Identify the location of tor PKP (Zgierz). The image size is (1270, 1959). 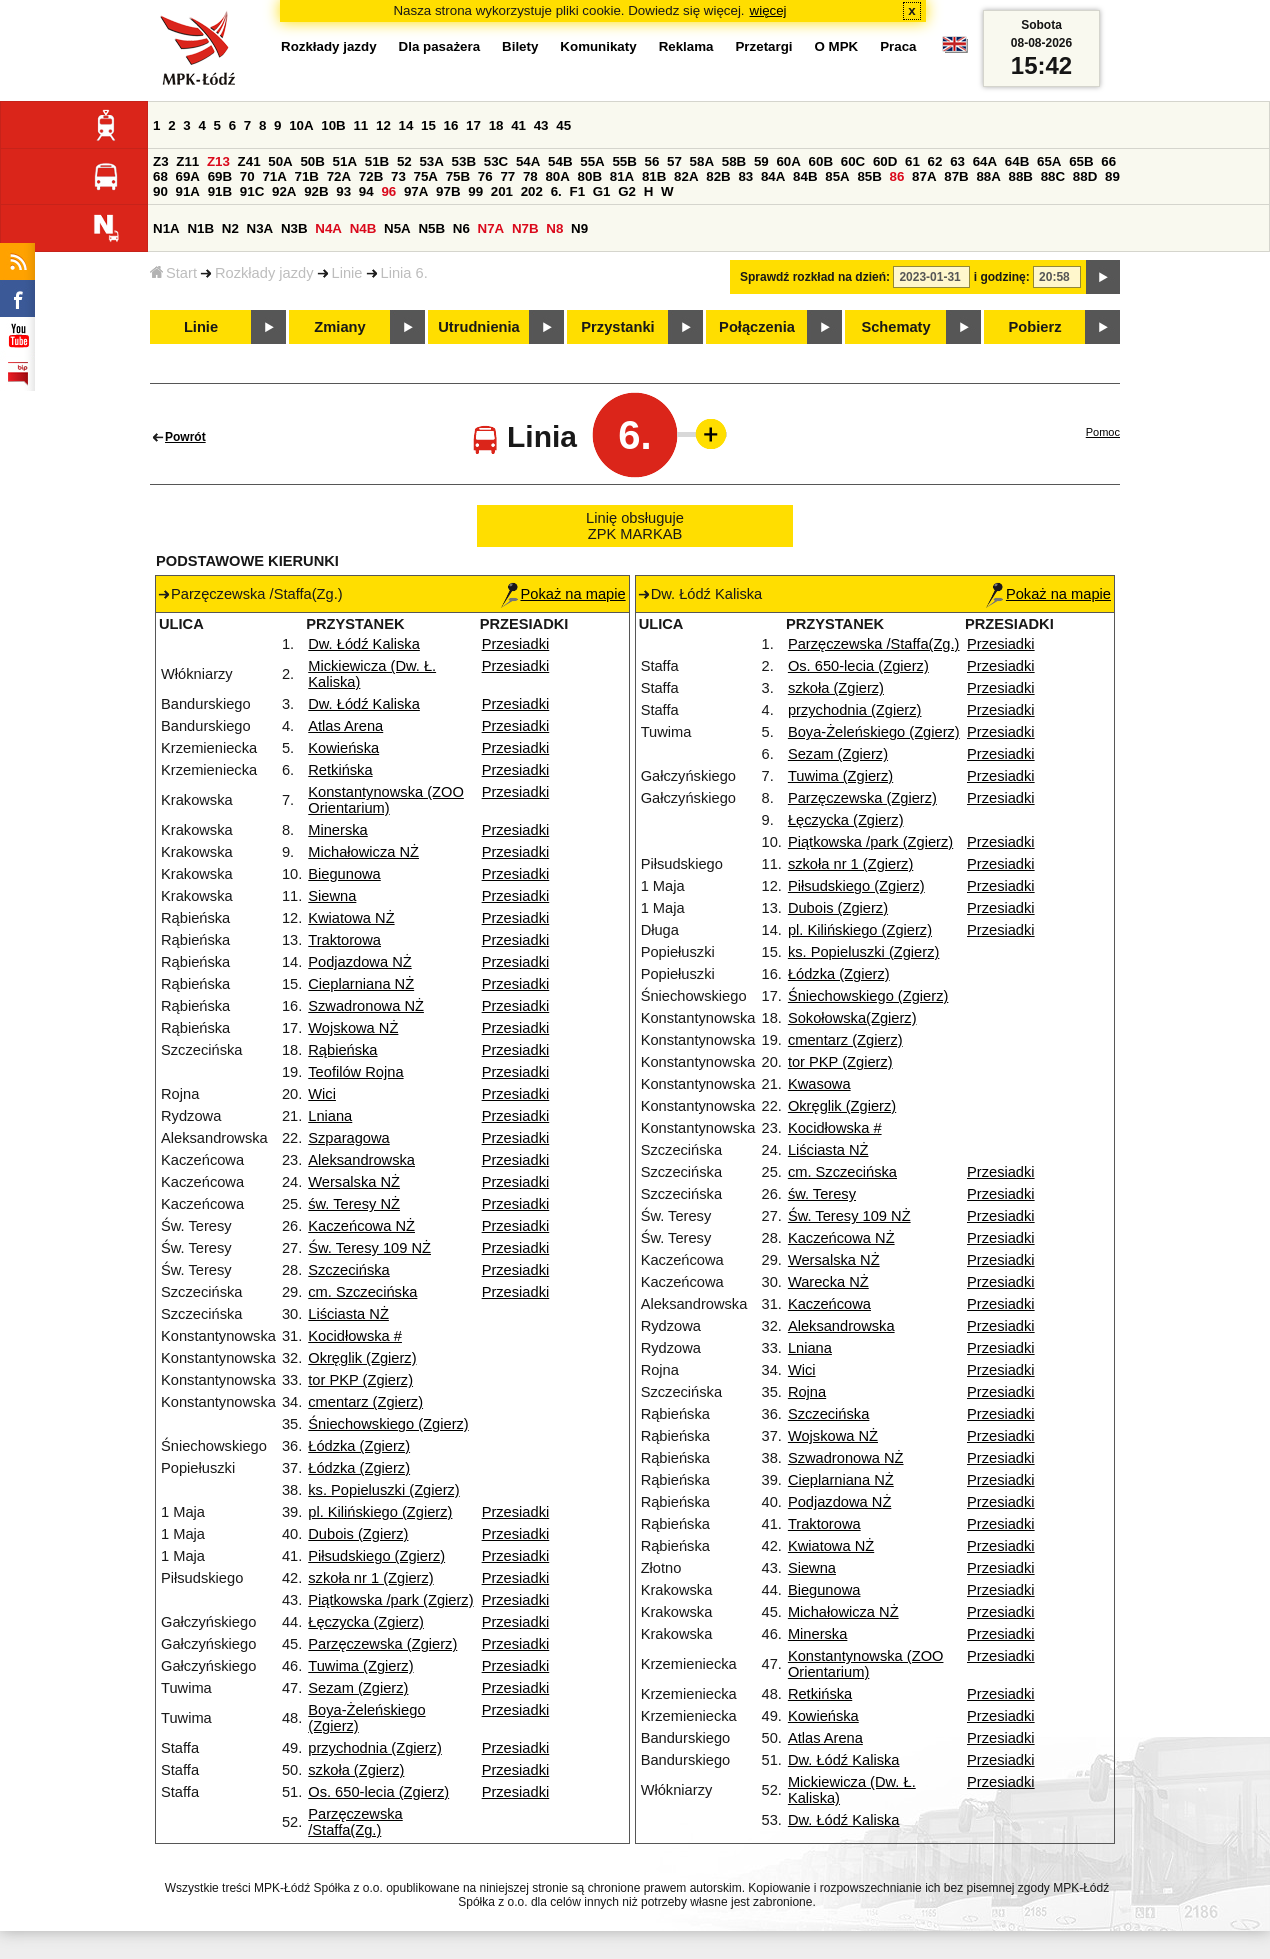
(360, 1380).